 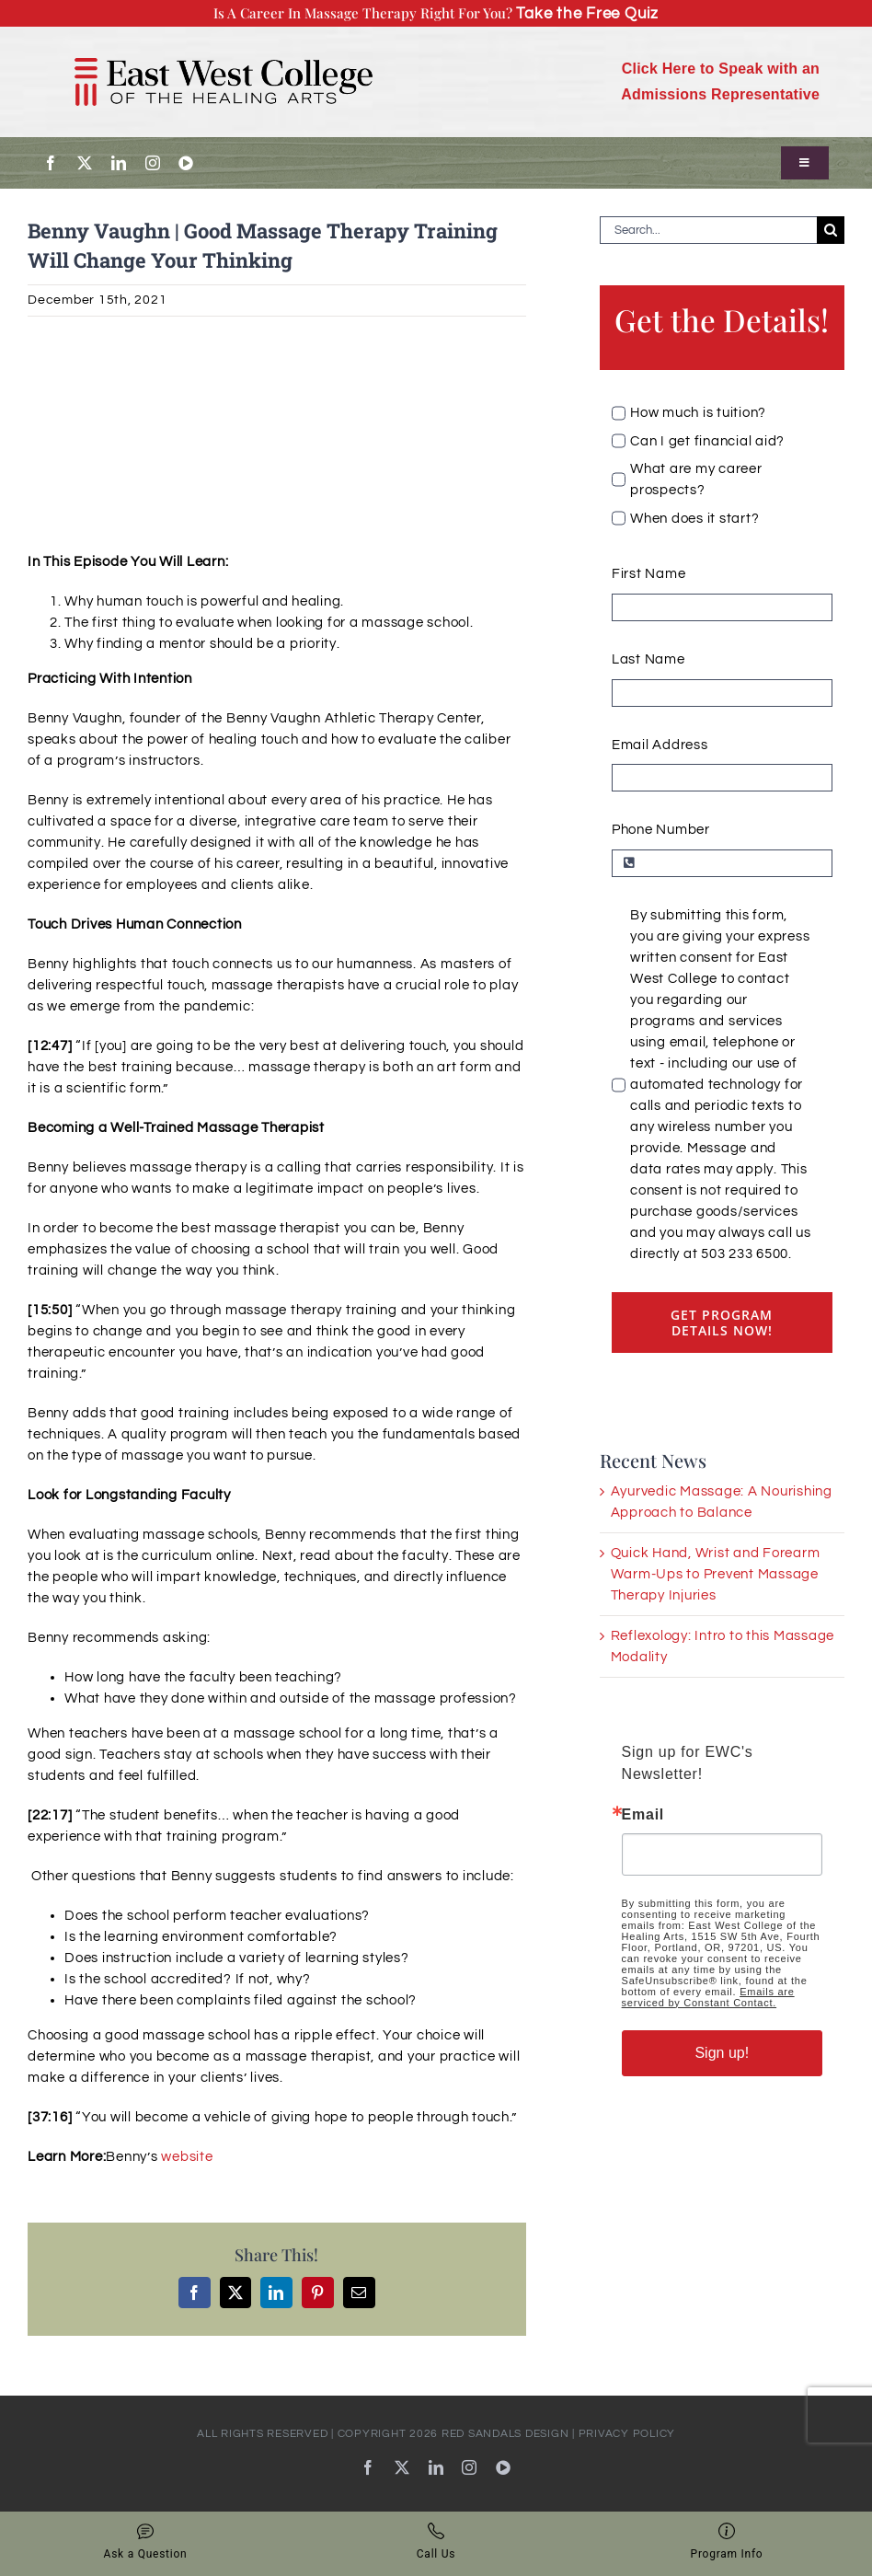 What do you see at coordinates (224, 43) in the screenshot?
I see `[EWC_Logo-with-padding_720]` at bounding box center [224, 43].